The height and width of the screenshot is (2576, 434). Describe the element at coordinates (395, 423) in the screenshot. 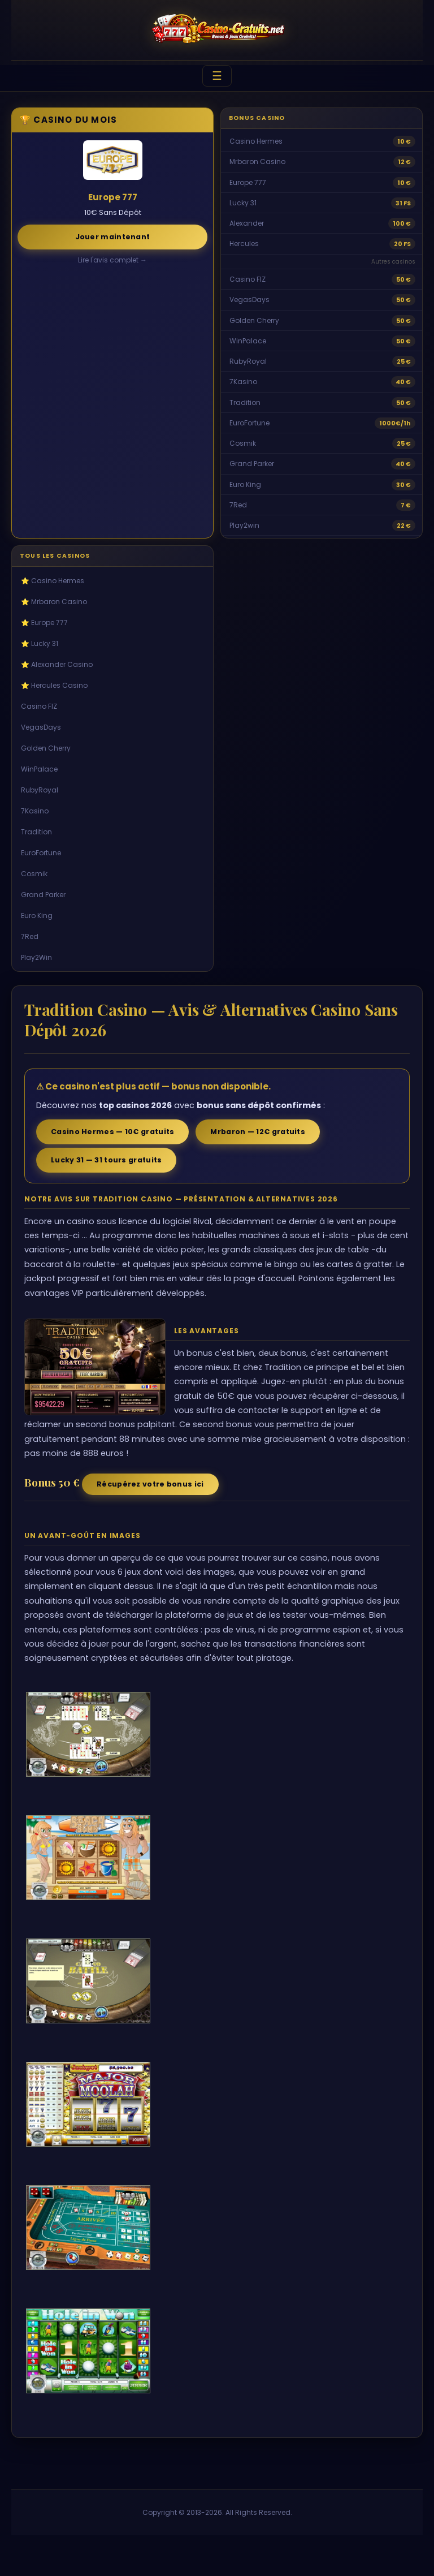

I see `1000€/1h` at that location.